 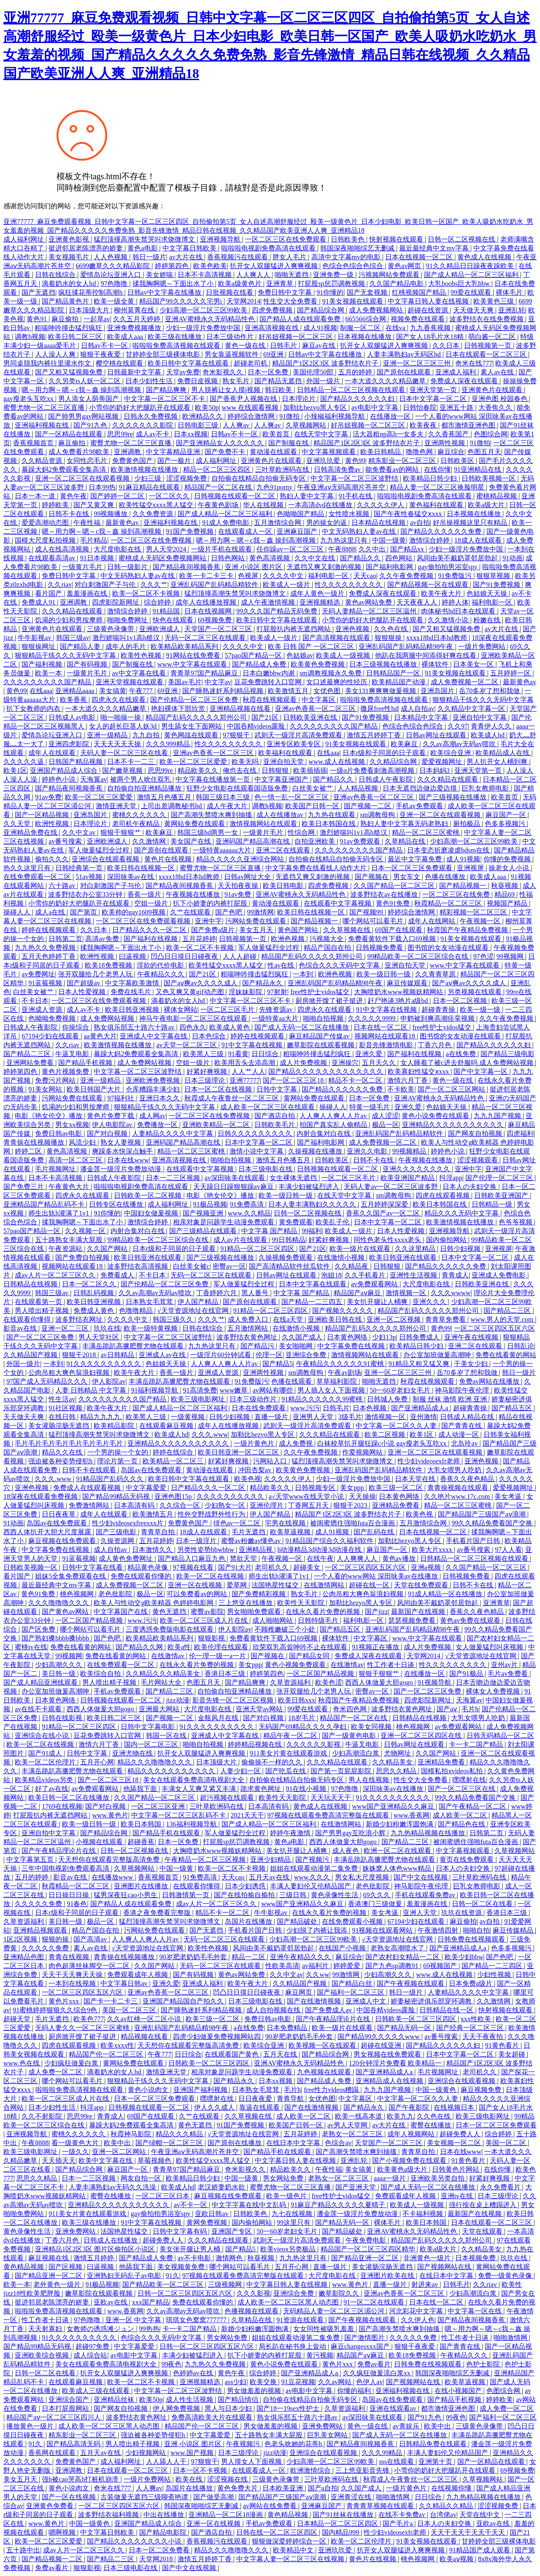 What do you see at coordinates (42, 1735) in the screenshot?
I see `亚洲综合在线小说` at bounding box center [42, 1735].